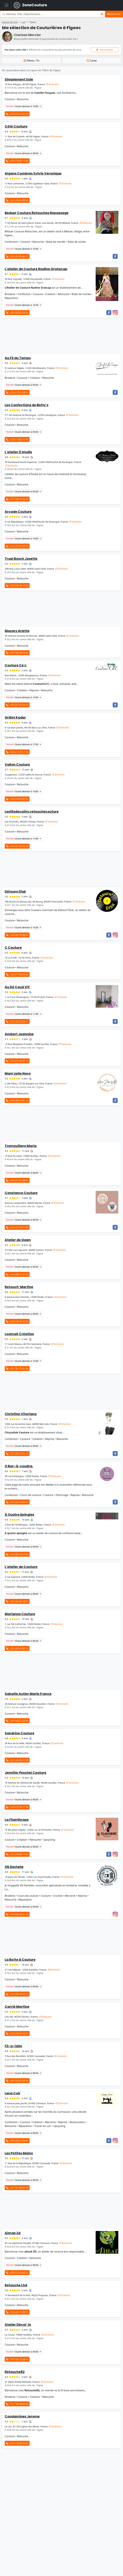 This screenshot has width=123, height=2576. I want to click on Sandrine Couture, so click(19, 1733).